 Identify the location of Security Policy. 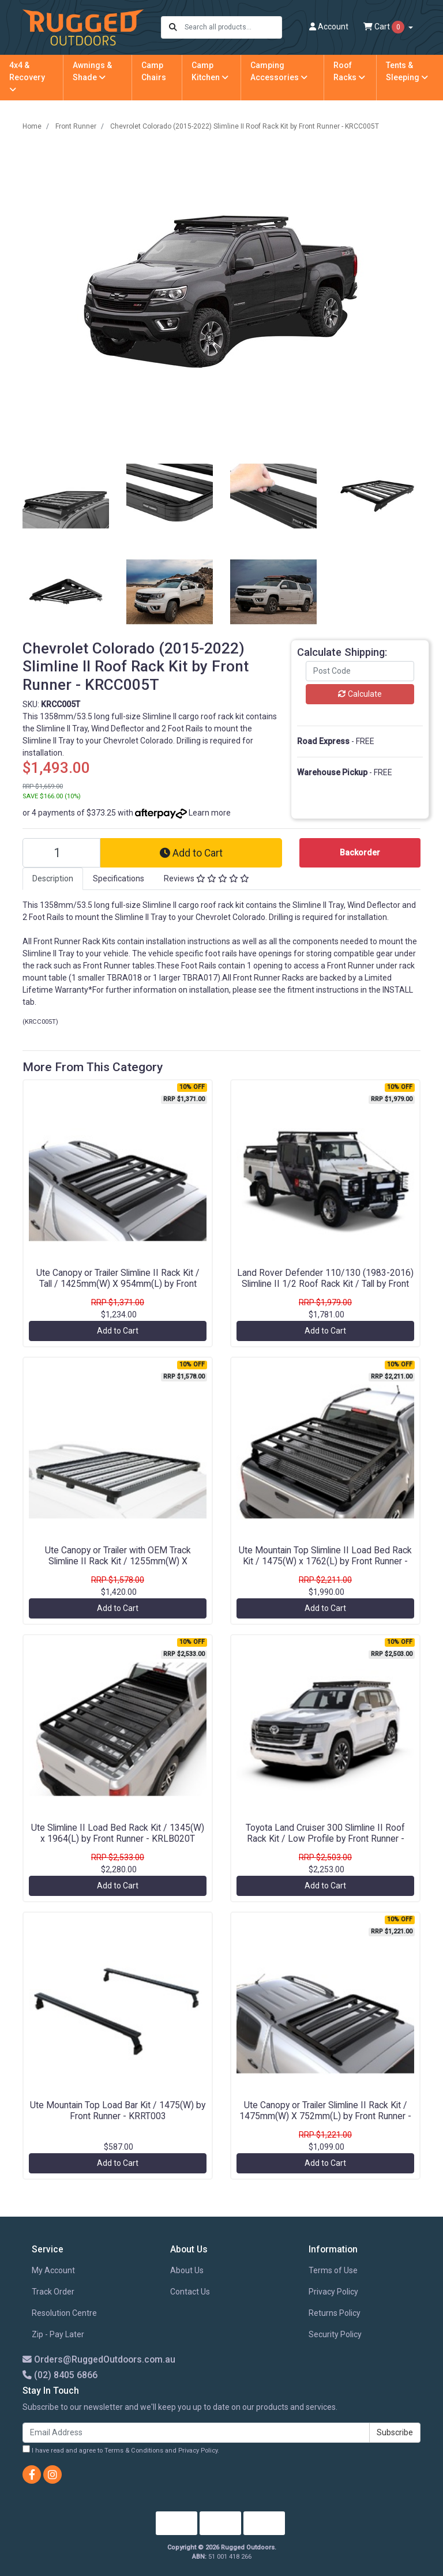
(335, 2334).